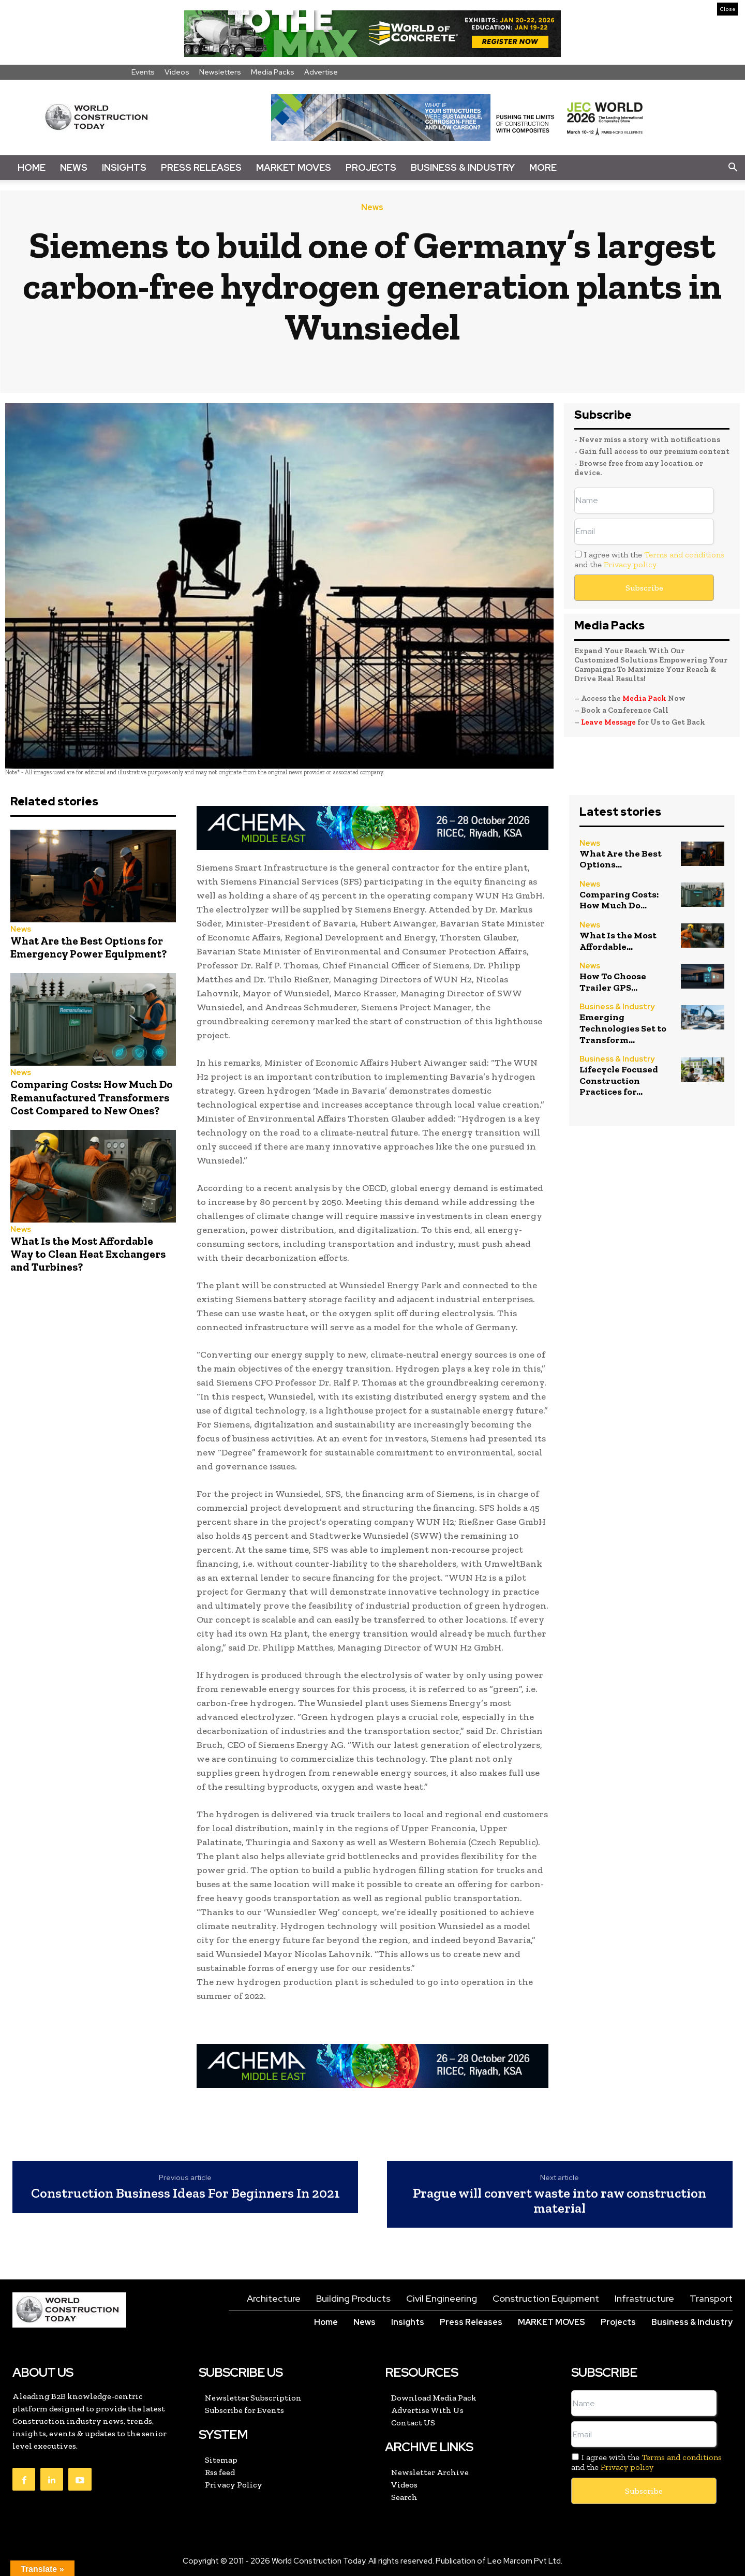 The width and height of the screenshot is (745, 2576). Describe the element at coordinates (543, 167) in the screenshot. I see `More` at that location.